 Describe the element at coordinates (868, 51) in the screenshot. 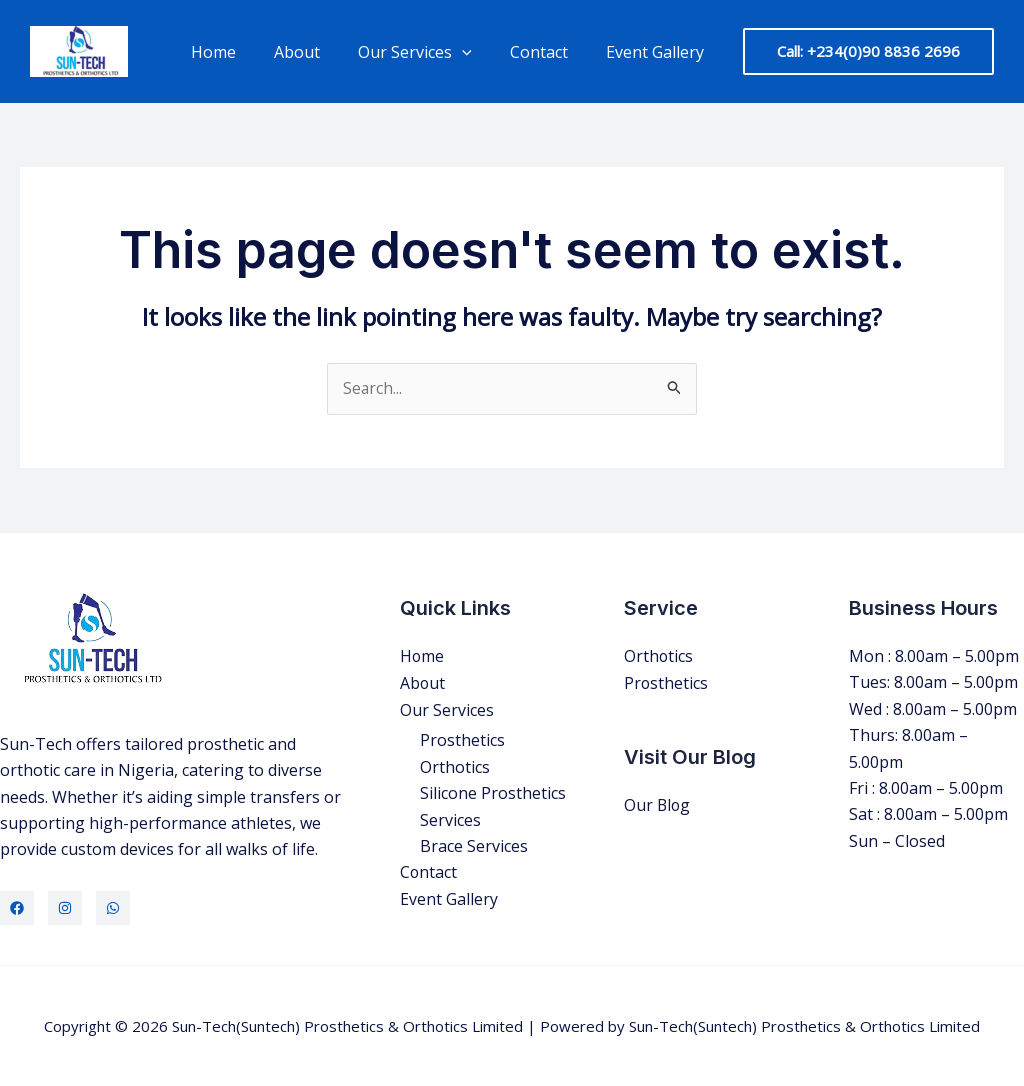

I see `[button]` at that location.